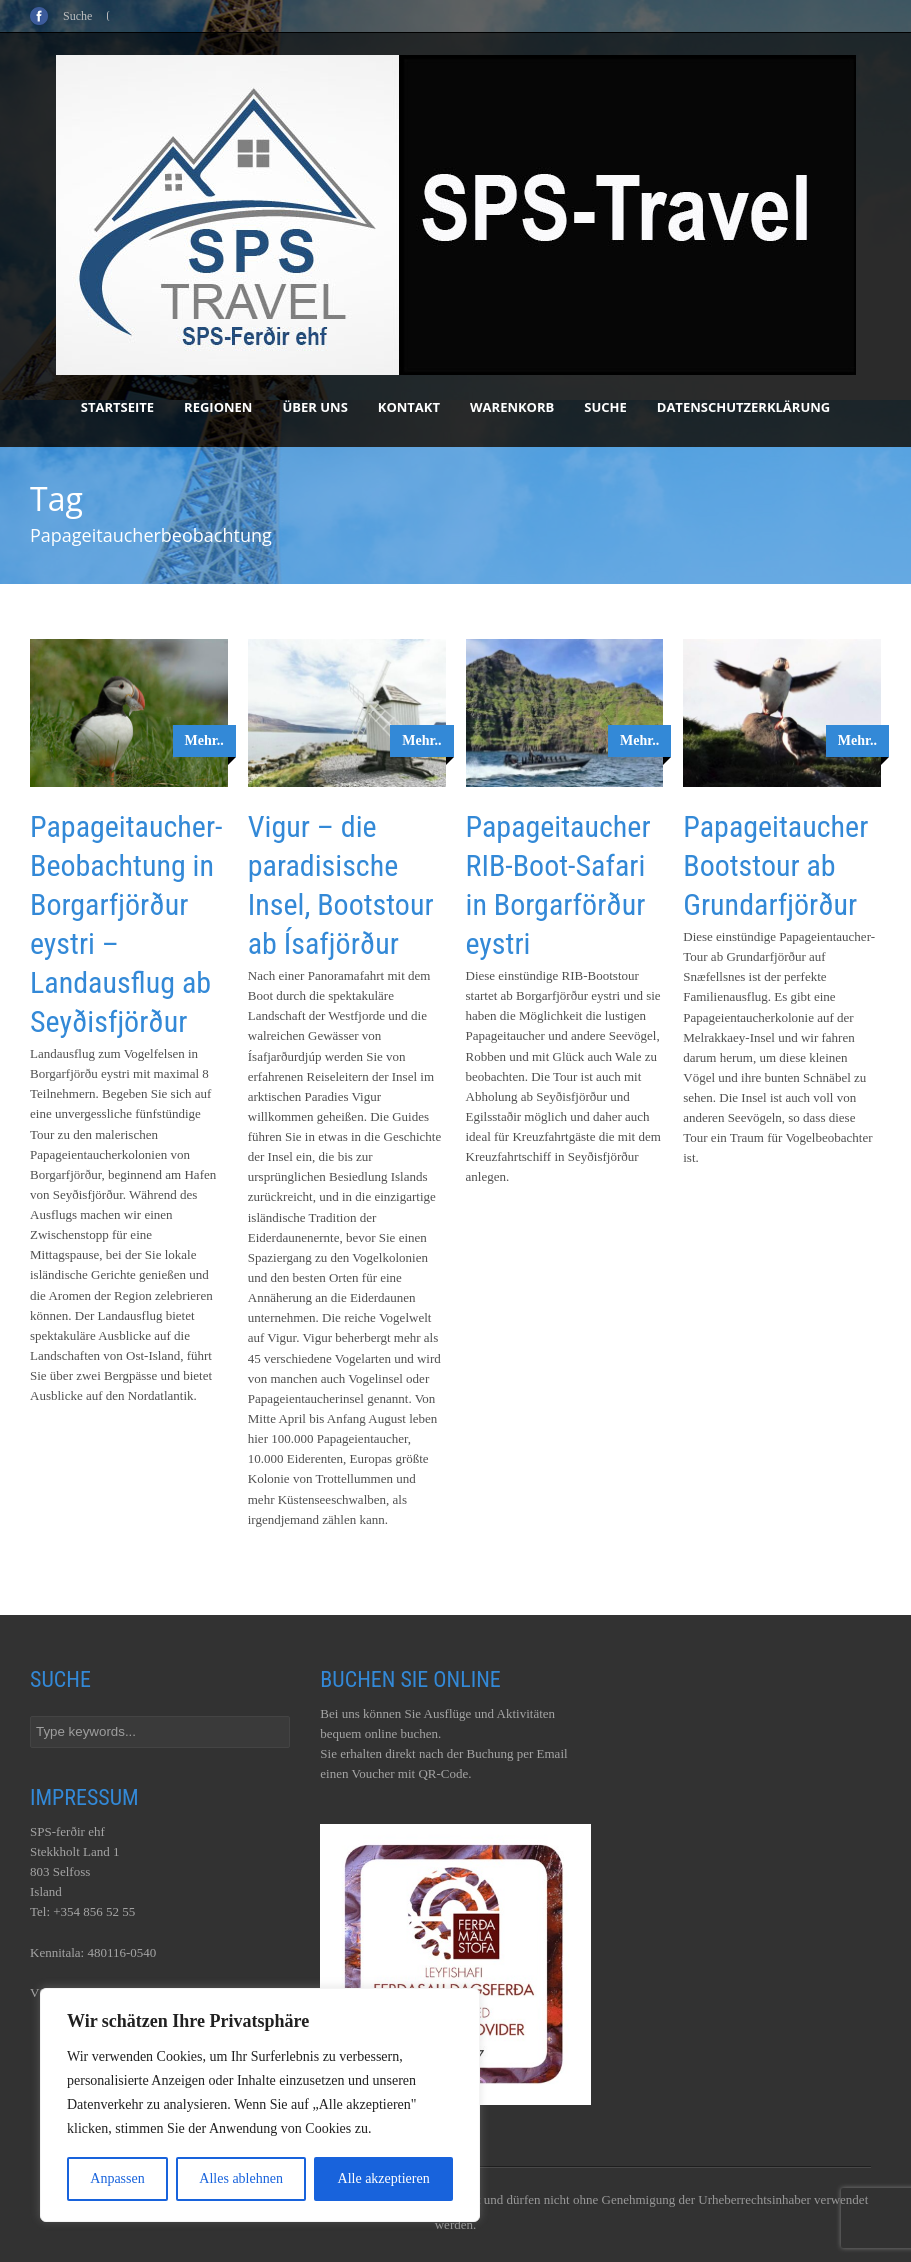  I want to click on Suche, so click(605, 407).